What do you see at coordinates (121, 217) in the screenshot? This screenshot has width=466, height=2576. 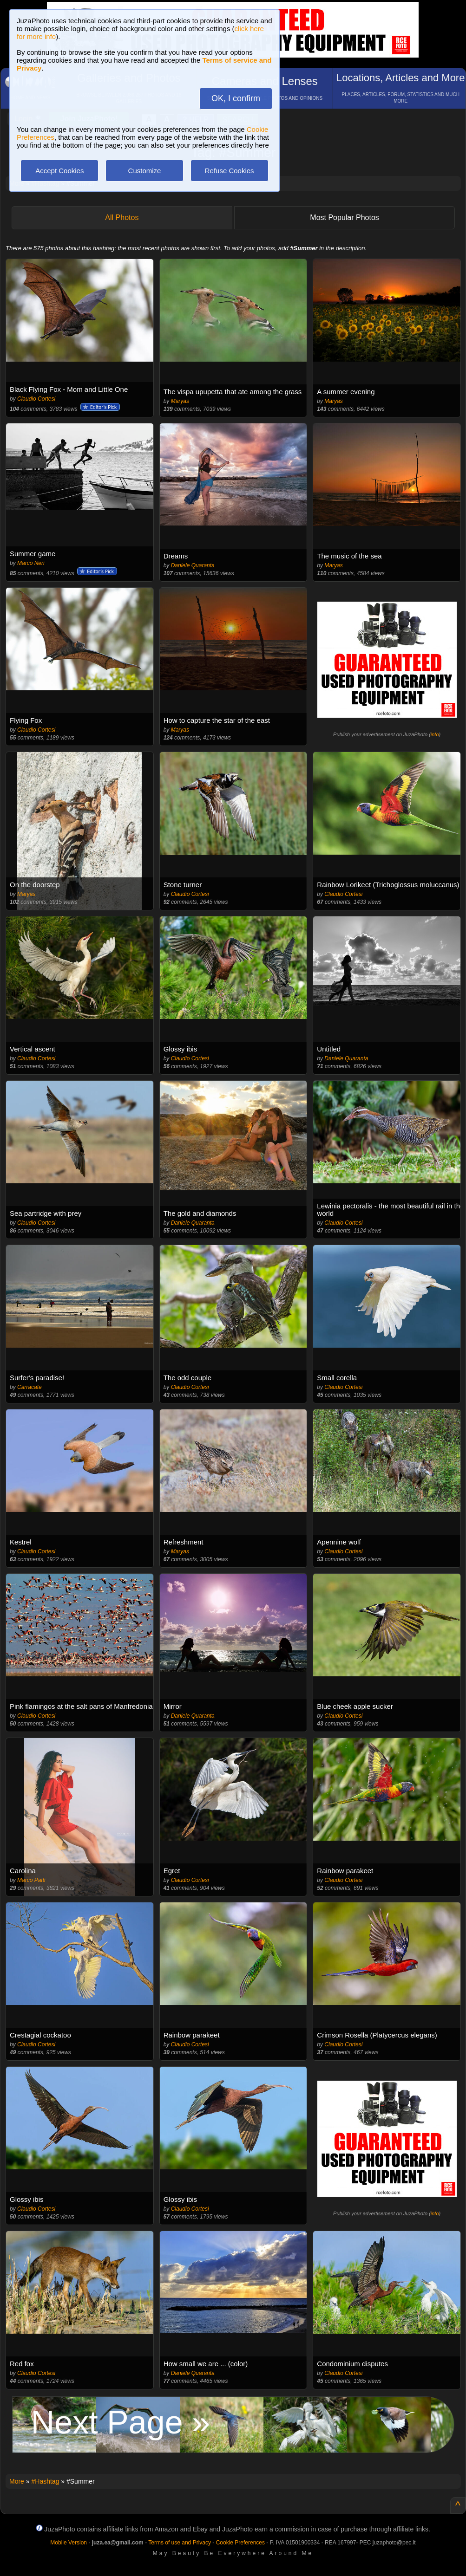 I see `All Photos` at bounding box center [121, 217].